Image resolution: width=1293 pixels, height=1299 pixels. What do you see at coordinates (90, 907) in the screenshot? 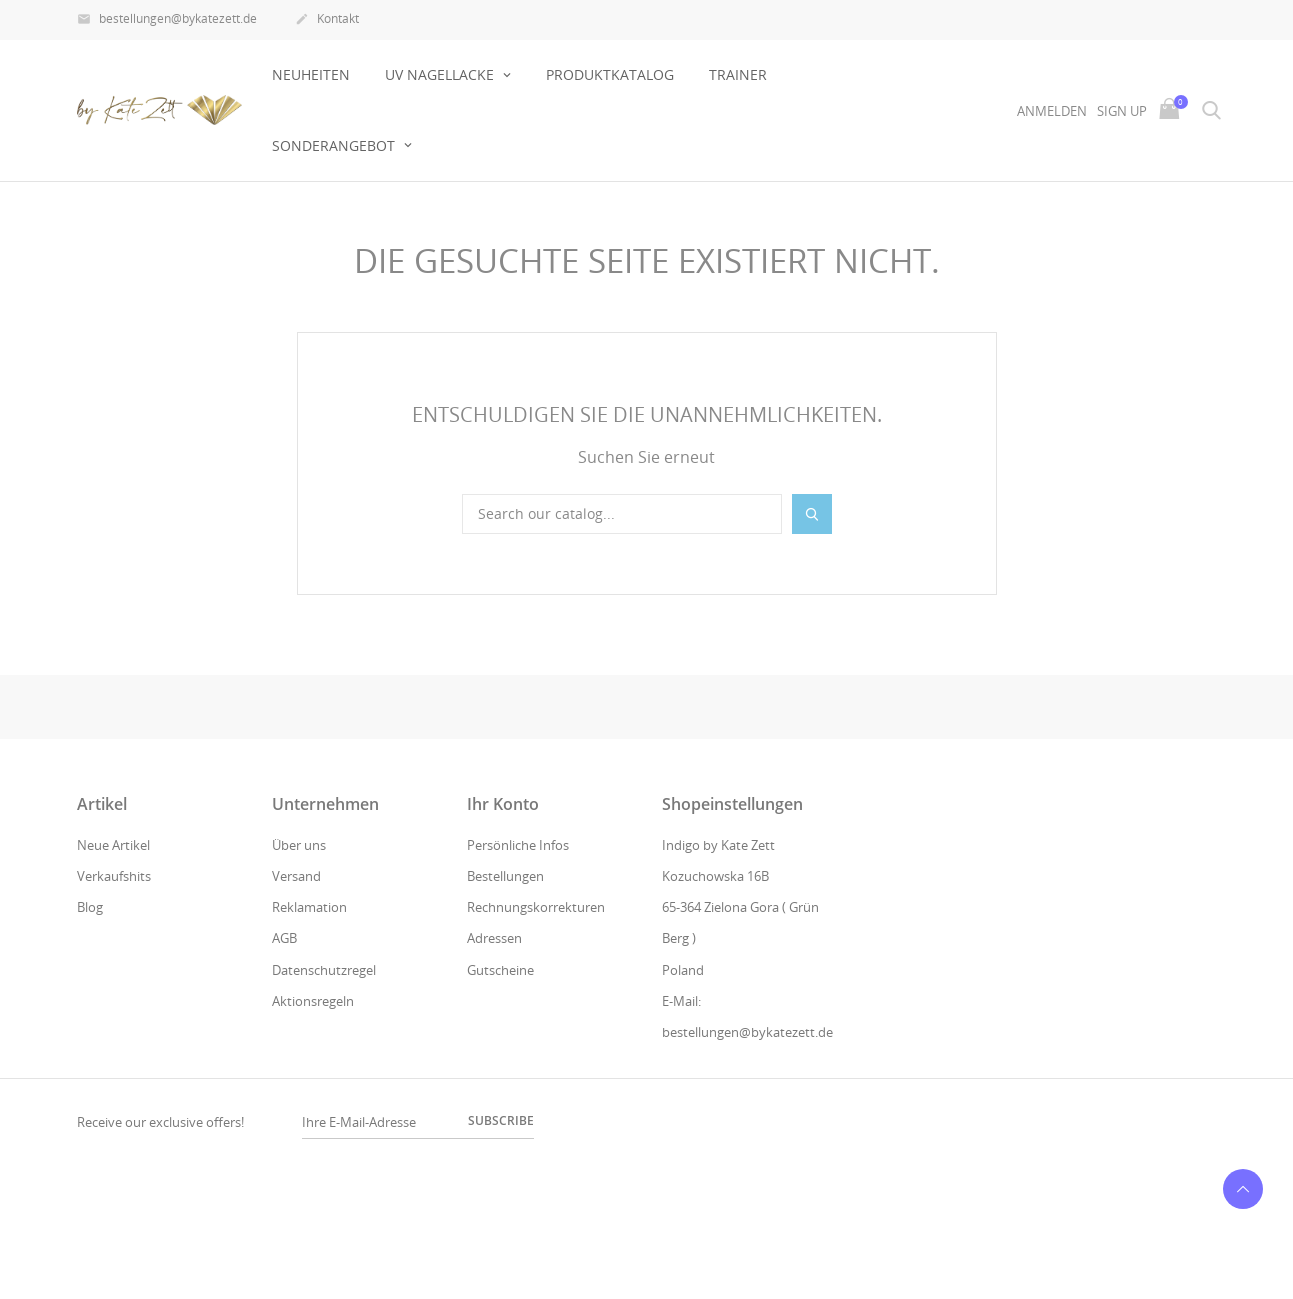
I see `Blog` at bounding box center [90, 907].